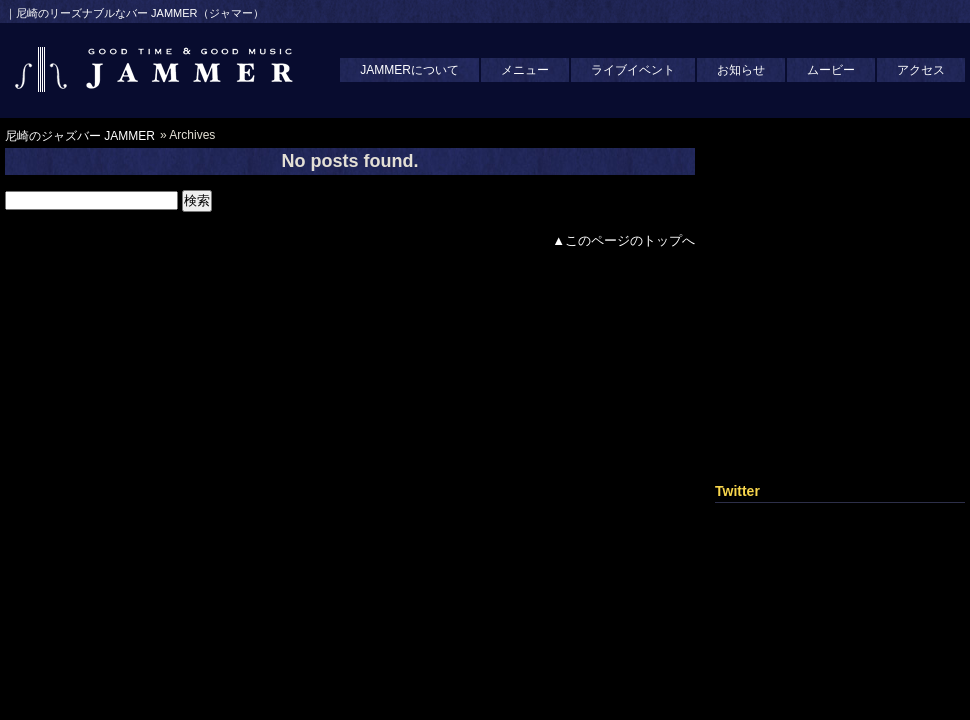  I want to click on ライブイベント, so click(633, 70).